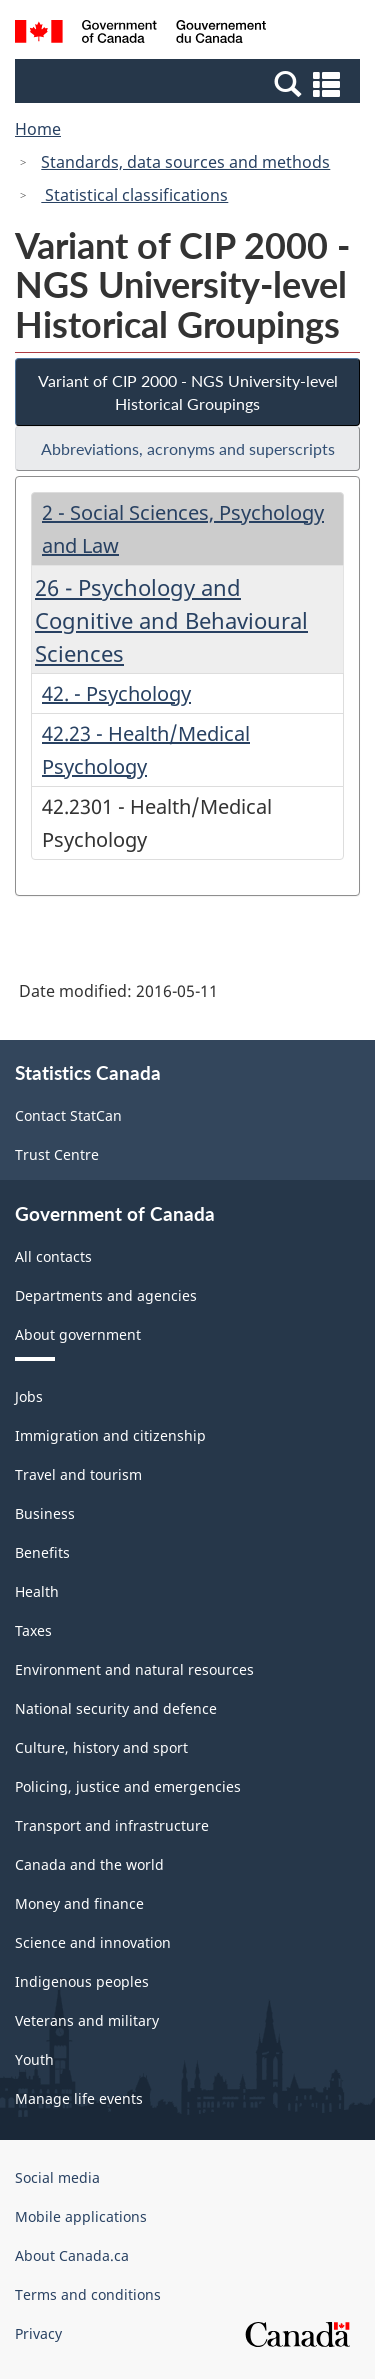 Image resolution: width=375 pixels, height=2379 pixels. Describe the element at coordinates (188, 392) in the screenshot. I see `Variant of CIP 2000 - NGS University-level Historical Groupings` at that location.